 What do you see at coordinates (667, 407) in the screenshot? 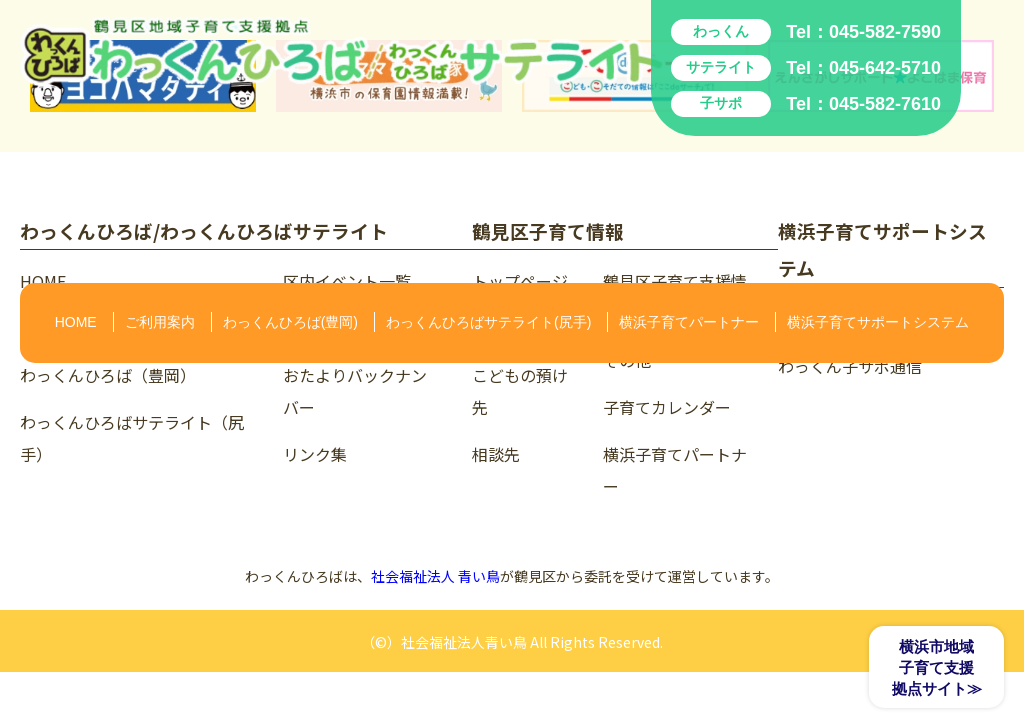
I see `子育てカレンダー` at bounding box center [667, 407].